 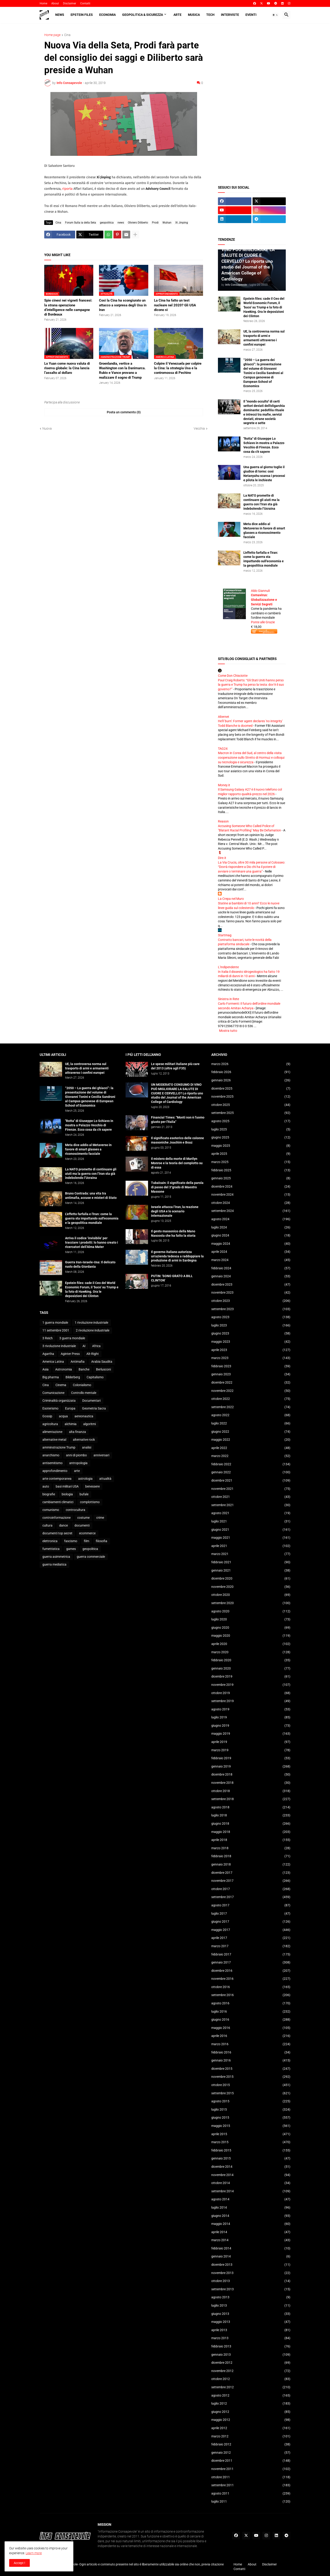 What do you see at coordinates (250, 1203) in the screenshot?
I see `ottobre 2024` at bounding box center [250, 1203].